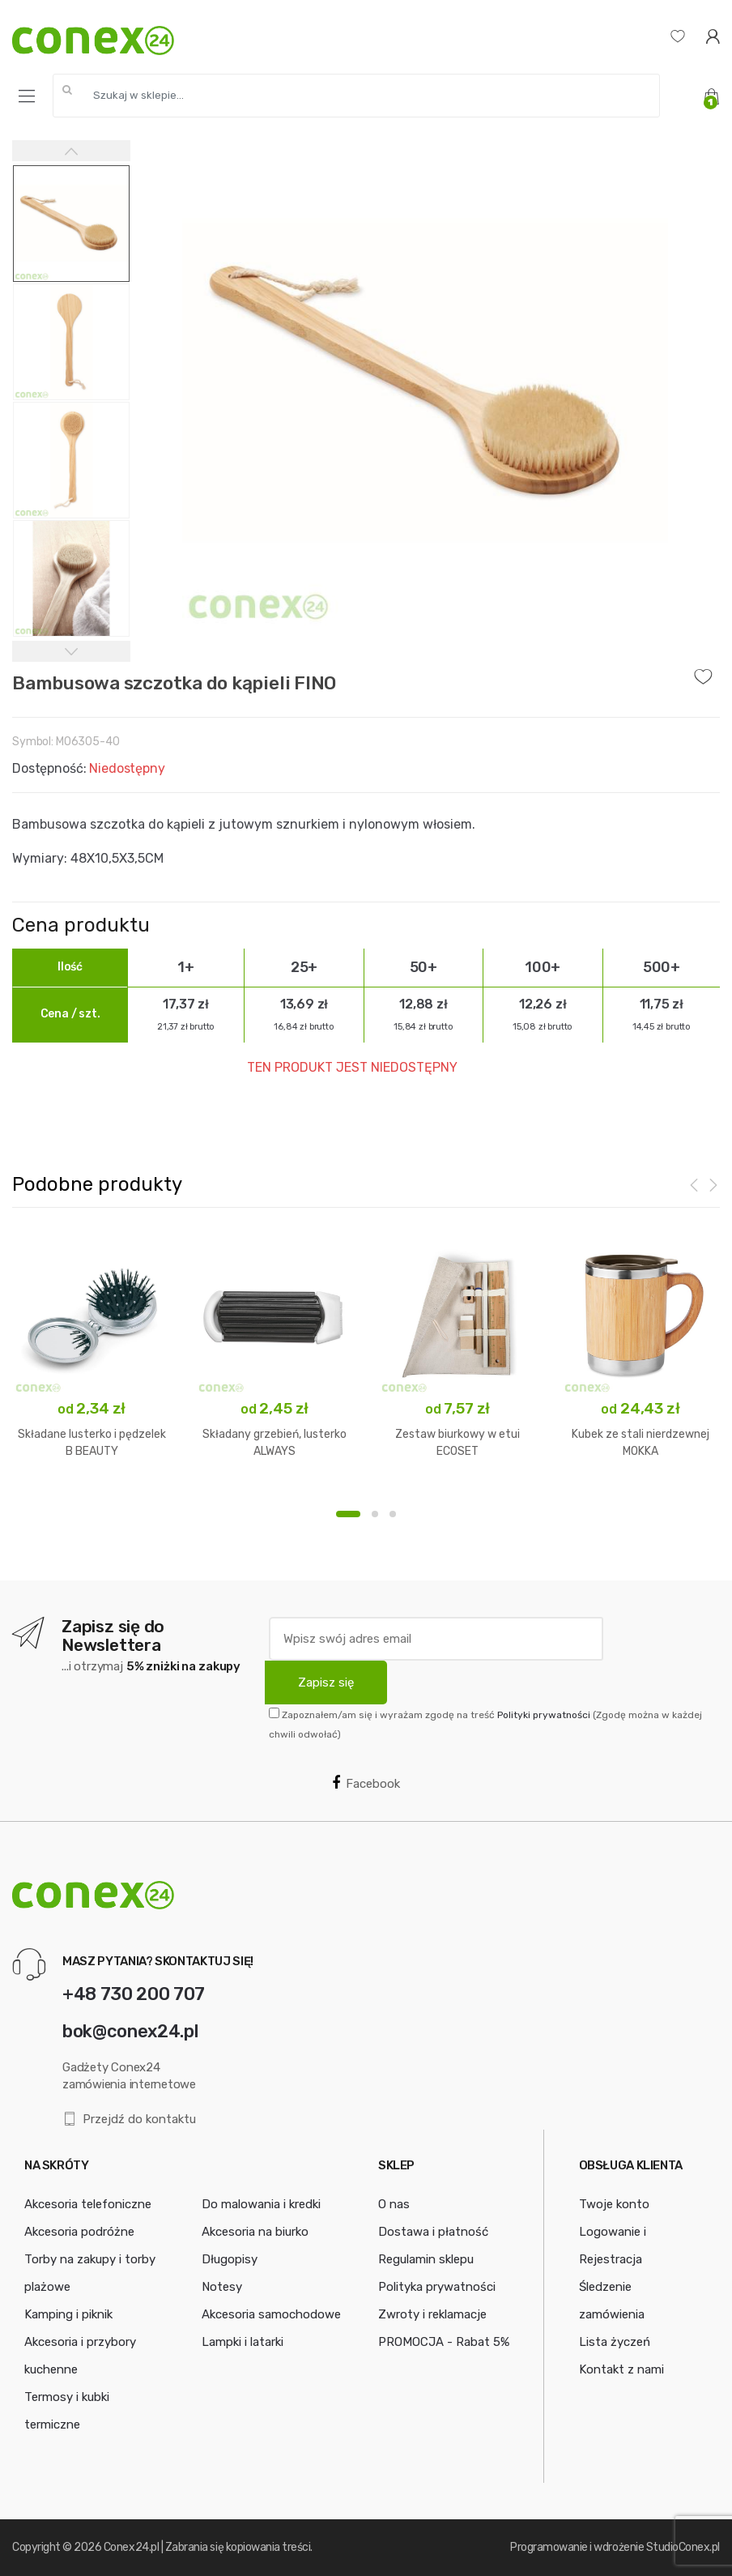 The image size is (732, 2576). I want to click on Akcesoria na biurko, so click(255, 2231).